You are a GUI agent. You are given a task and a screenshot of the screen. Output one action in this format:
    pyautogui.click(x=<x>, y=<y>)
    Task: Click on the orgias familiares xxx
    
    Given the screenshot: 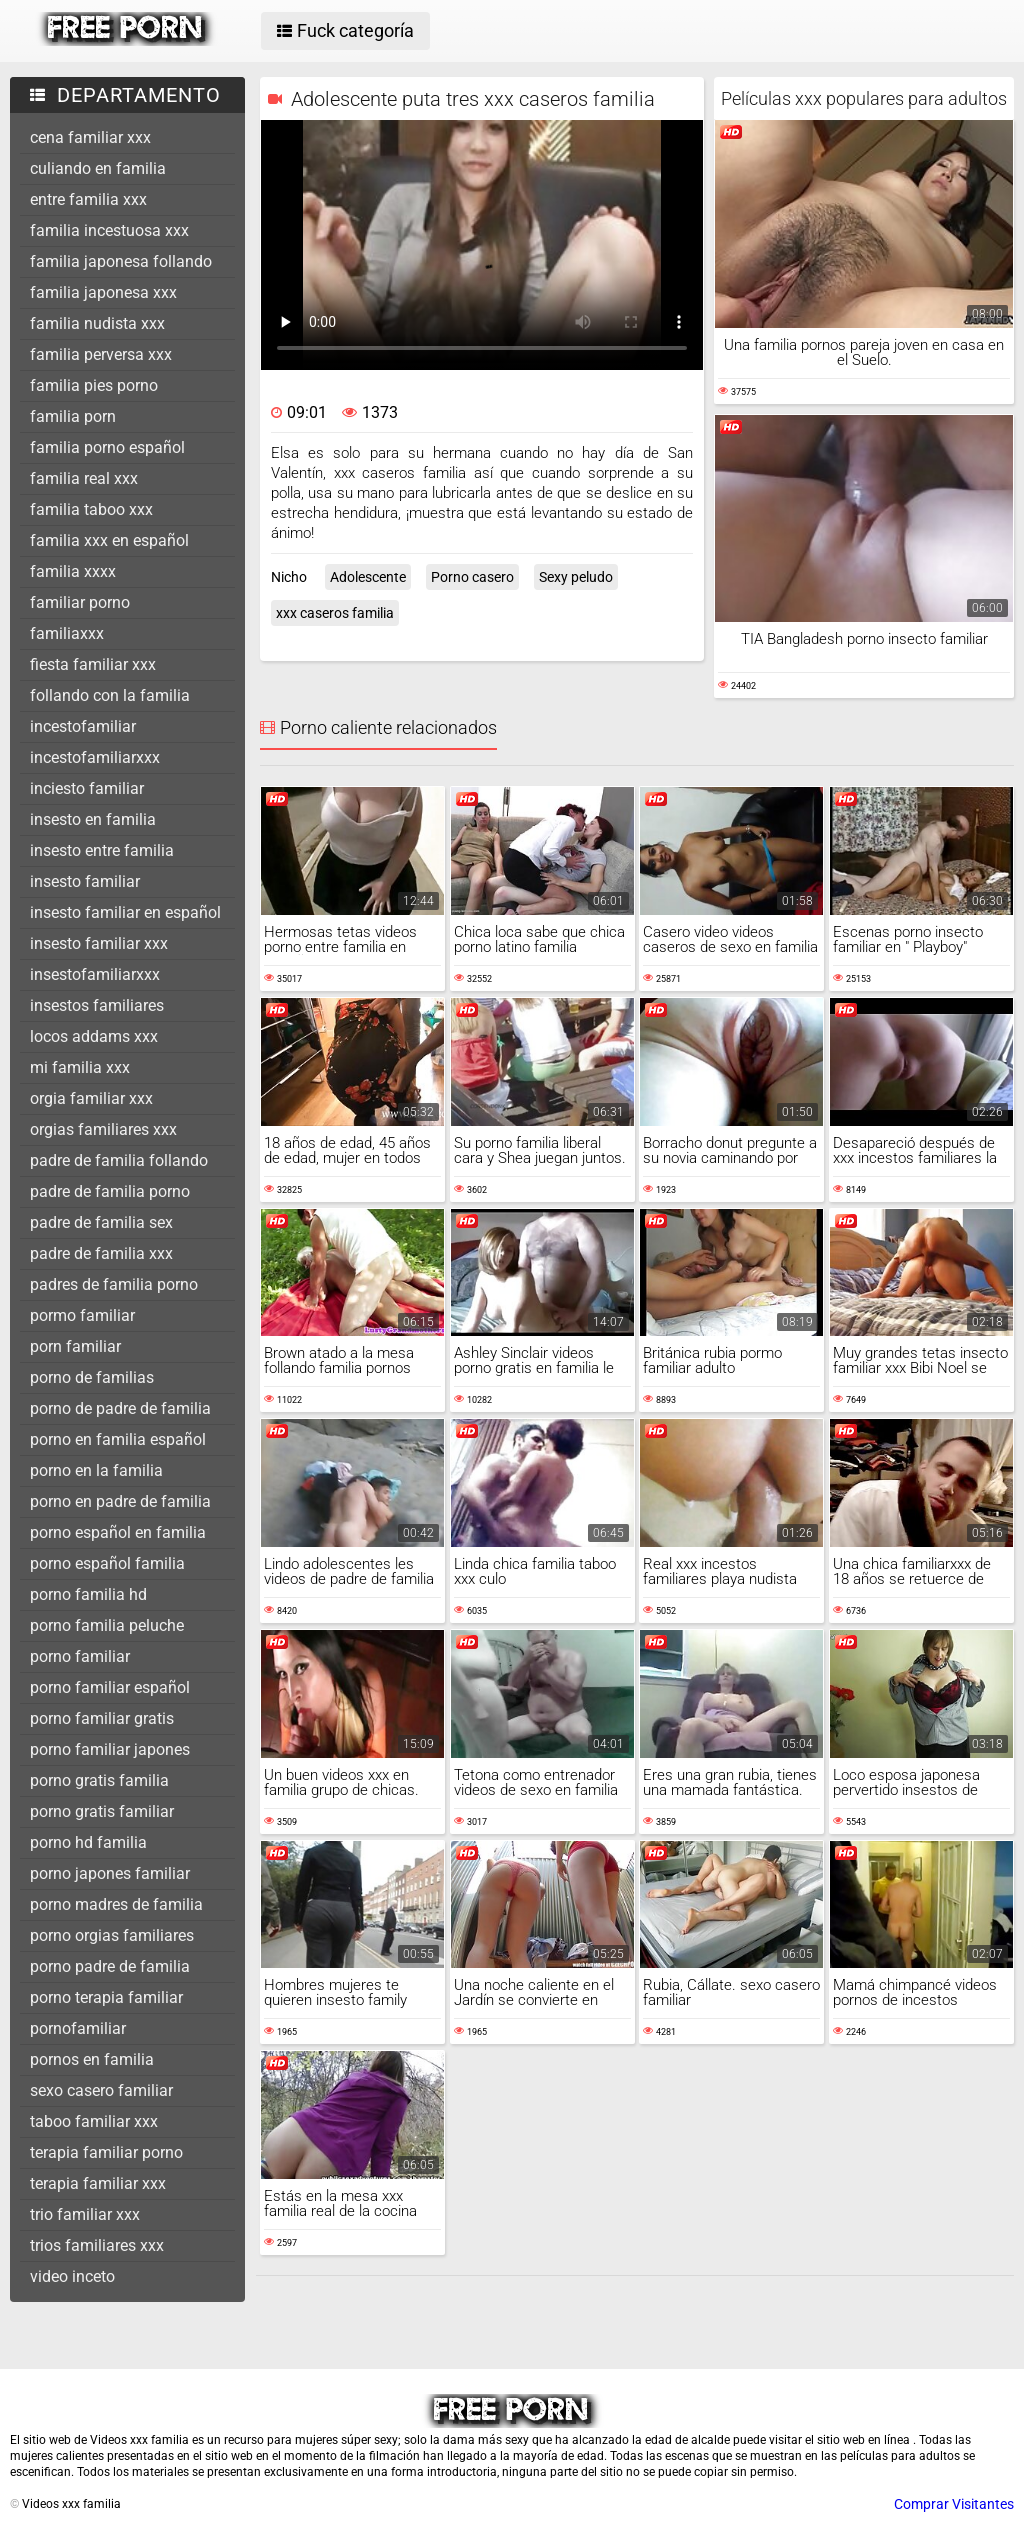 What is the action you would take?
    pyautogui.click(x=103, y=1129)
    